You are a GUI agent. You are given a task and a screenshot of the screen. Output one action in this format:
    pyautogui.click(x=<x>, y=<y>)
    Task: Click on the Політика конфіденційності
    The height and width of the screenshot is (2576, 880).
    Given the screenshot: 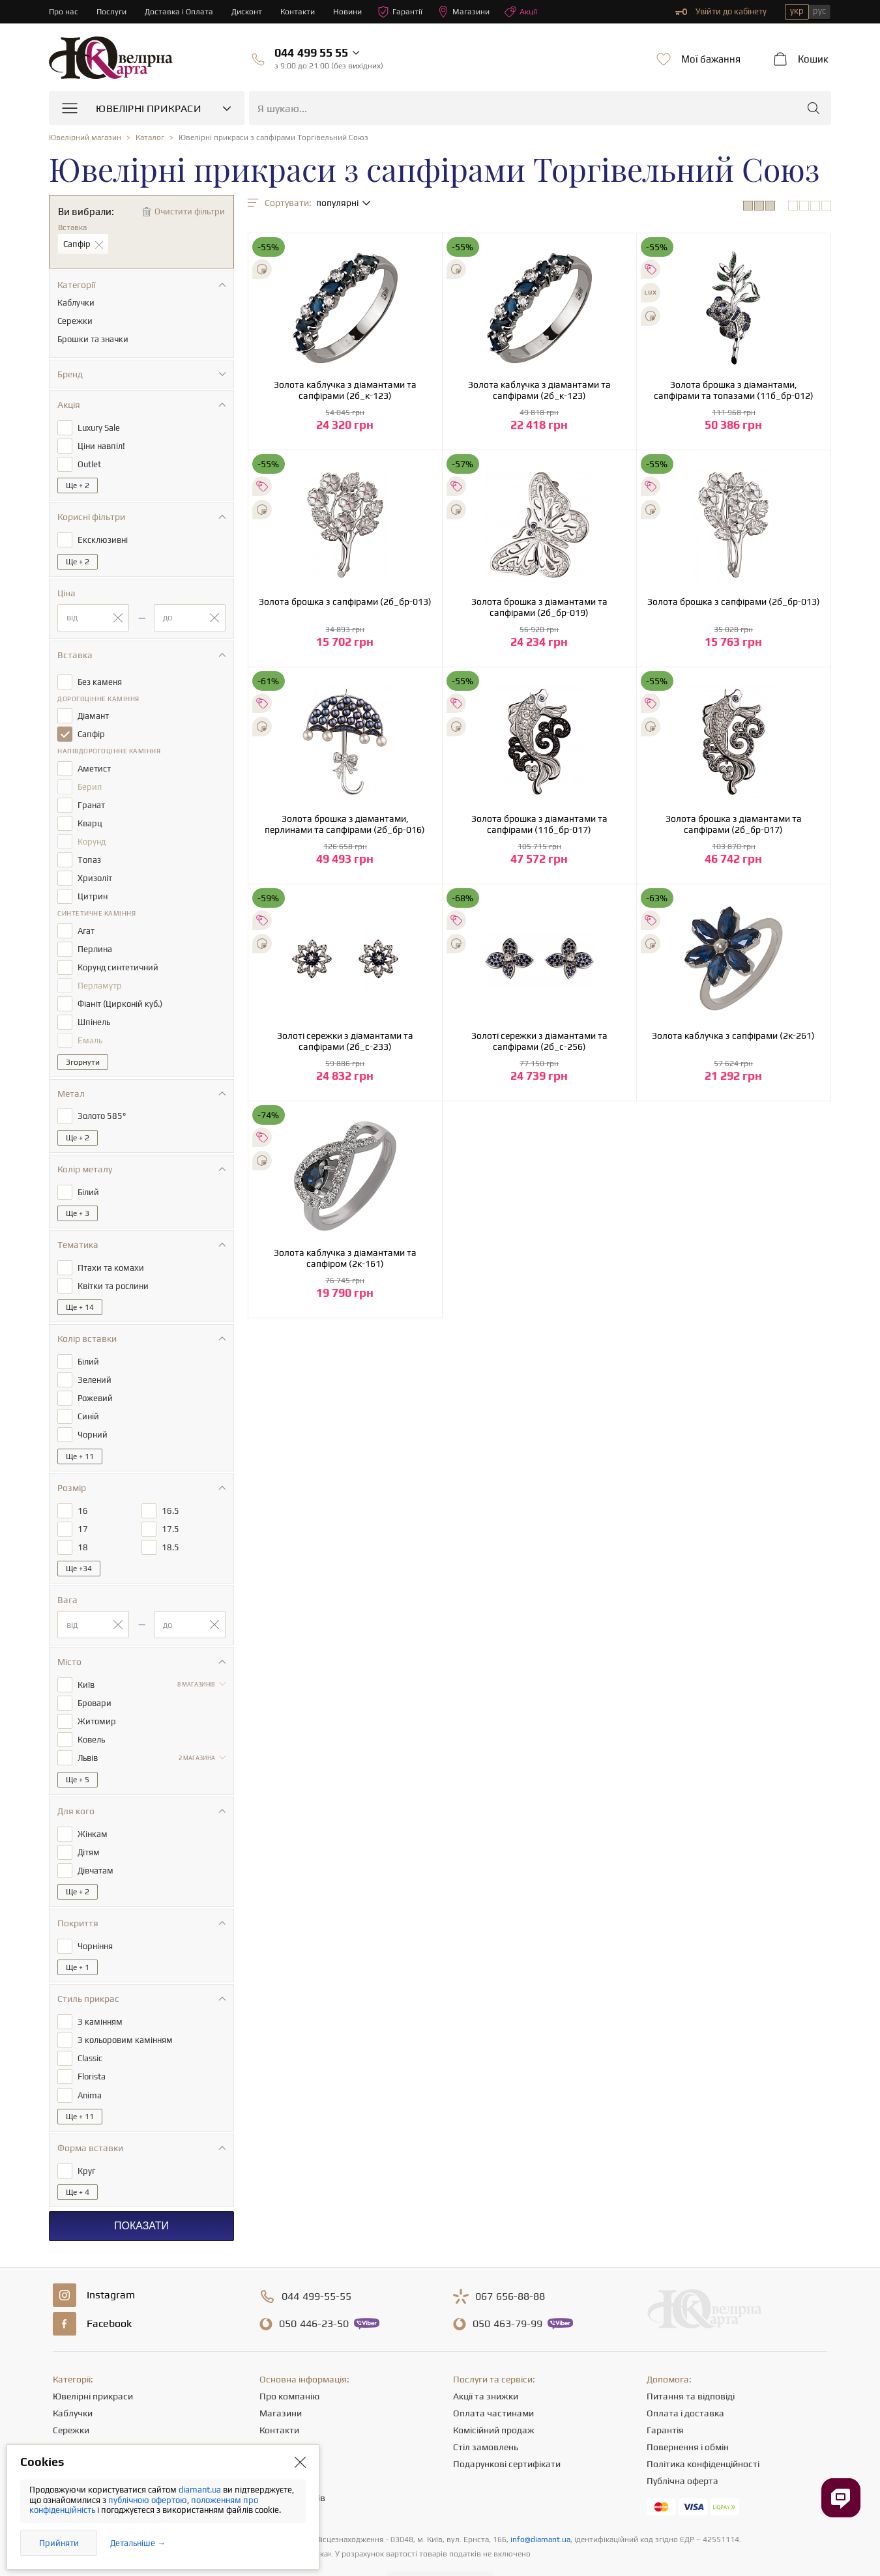 What is the action you would take?
    pyautogui.click(x=703, y=2428)
    